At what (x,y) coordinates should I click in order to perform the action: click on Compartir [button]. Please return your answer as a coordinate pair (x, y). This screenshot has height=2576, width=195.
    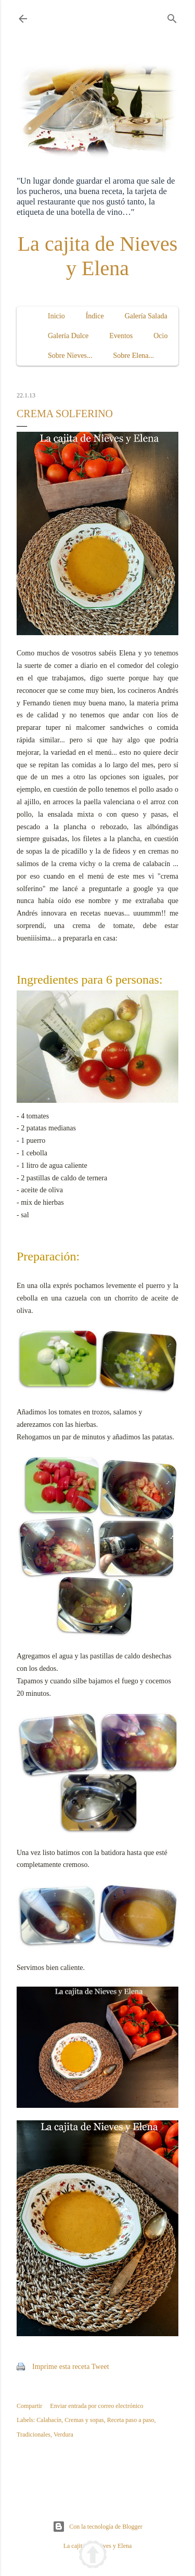
    Looking at the image, I should click on (29, 2406).